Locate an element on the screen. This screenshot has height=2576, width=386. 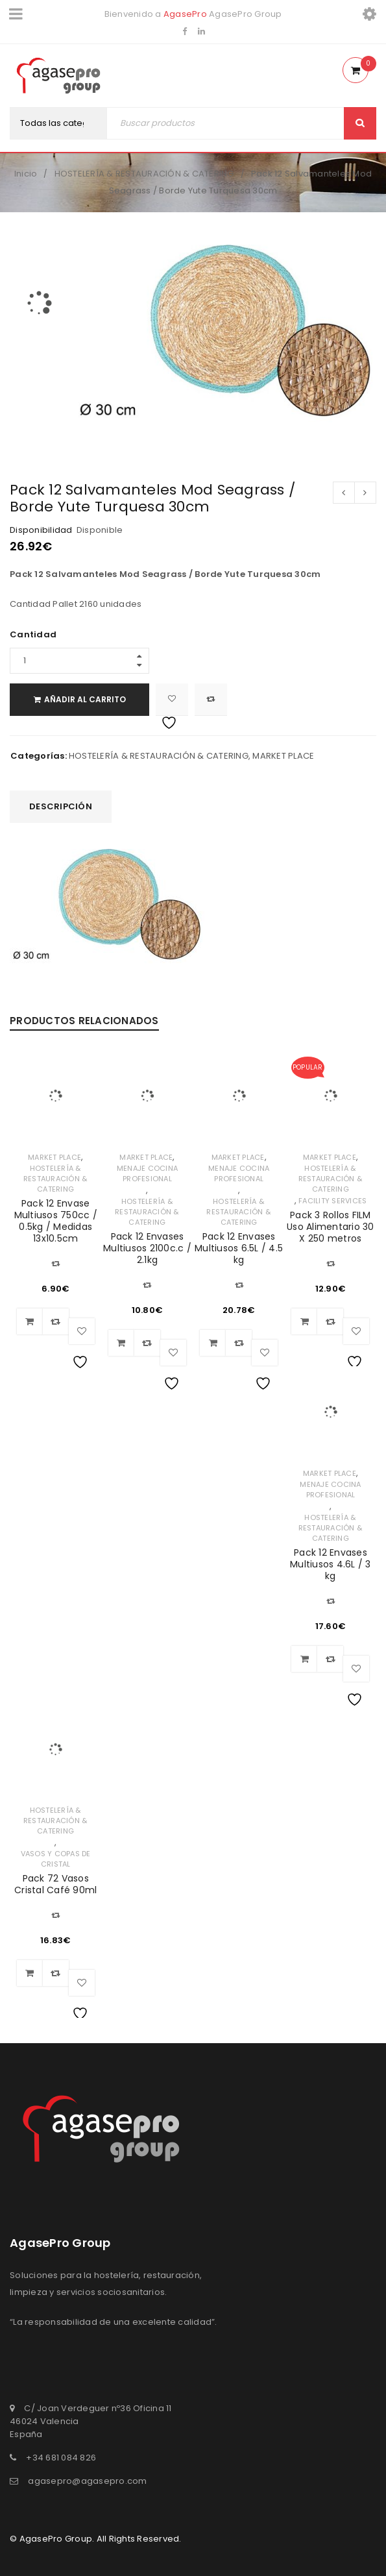
AgasePro is located at coordinates (185, 14).